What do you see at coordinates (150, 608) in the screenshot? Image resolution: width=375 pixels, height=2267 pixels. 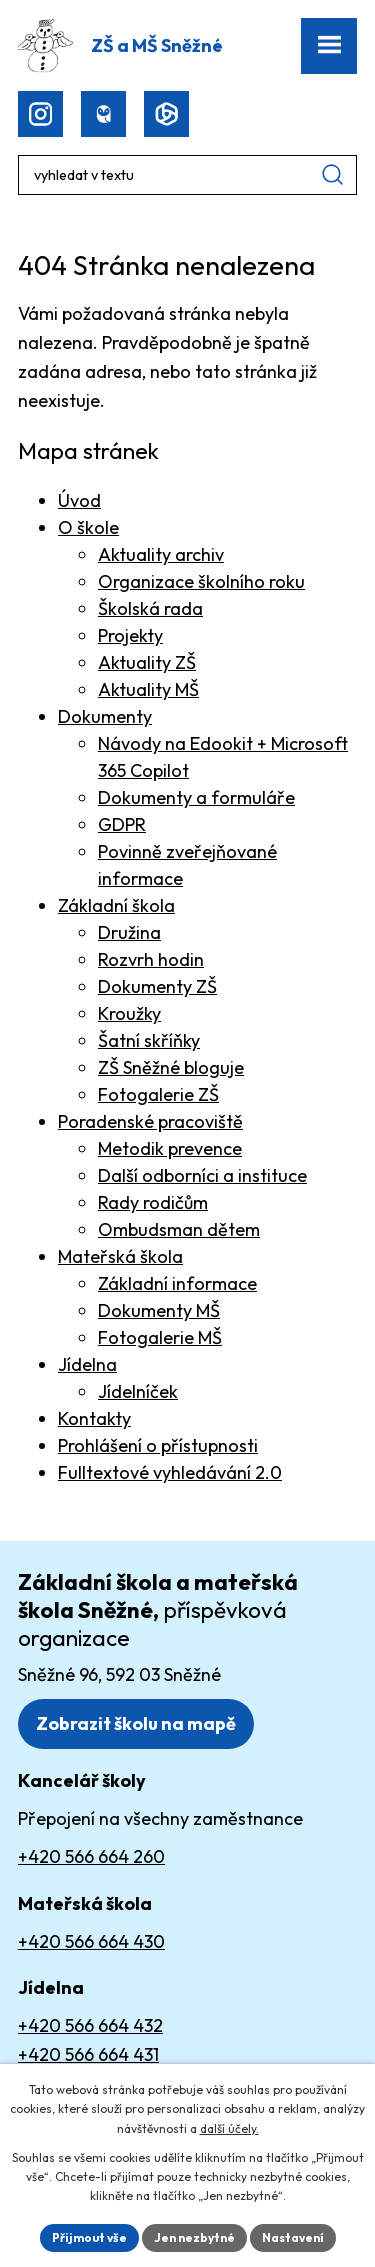 I see `Školská rada` at bounding box center [150, 608].